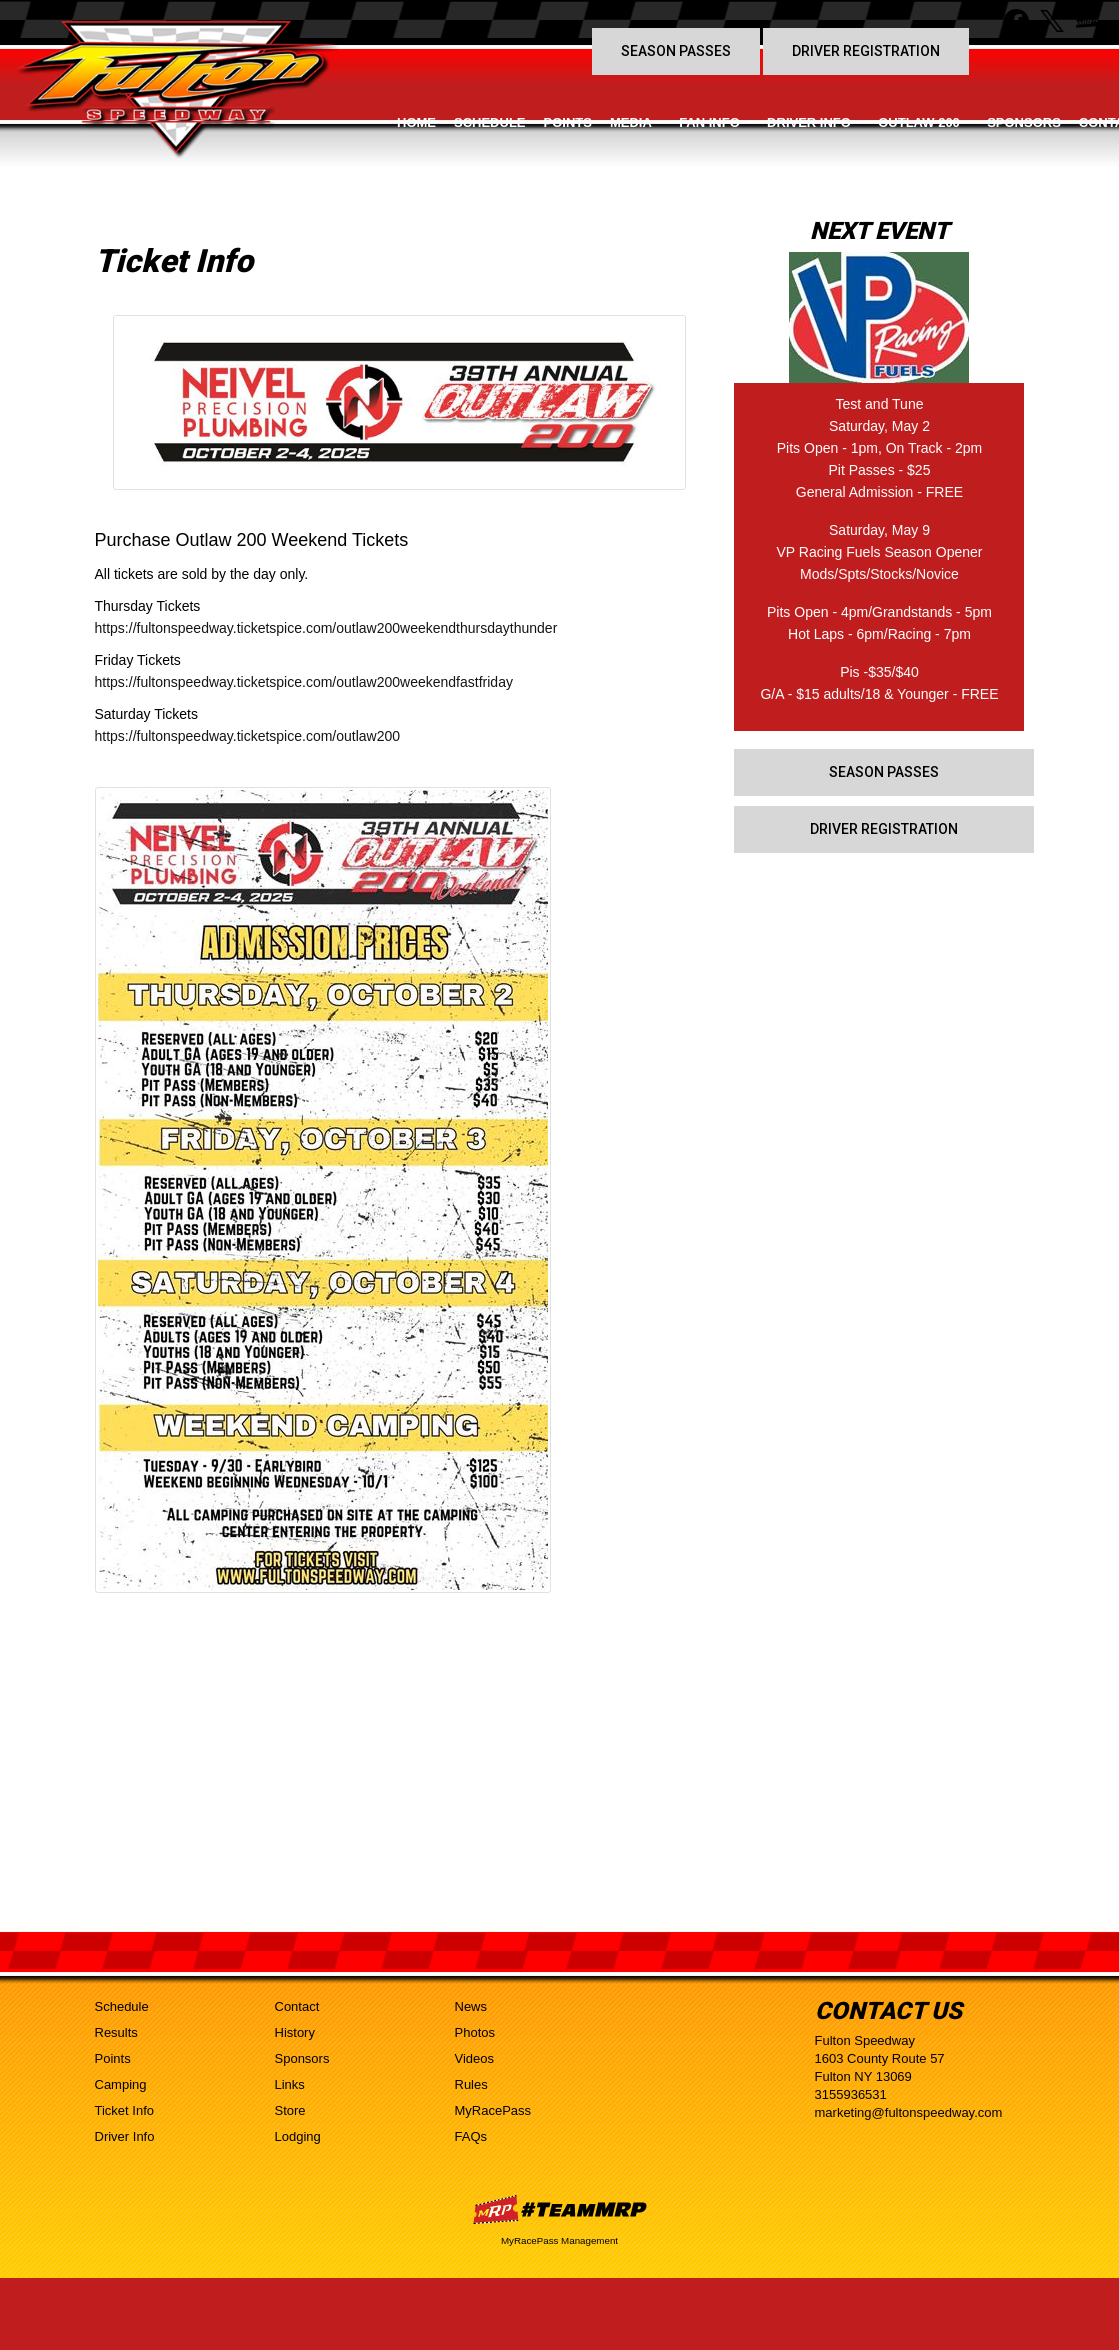 The image size is (1119, 2350). Describe the element at coordinates (475, 2058) in the screenshot. I see `Videos` at that location.